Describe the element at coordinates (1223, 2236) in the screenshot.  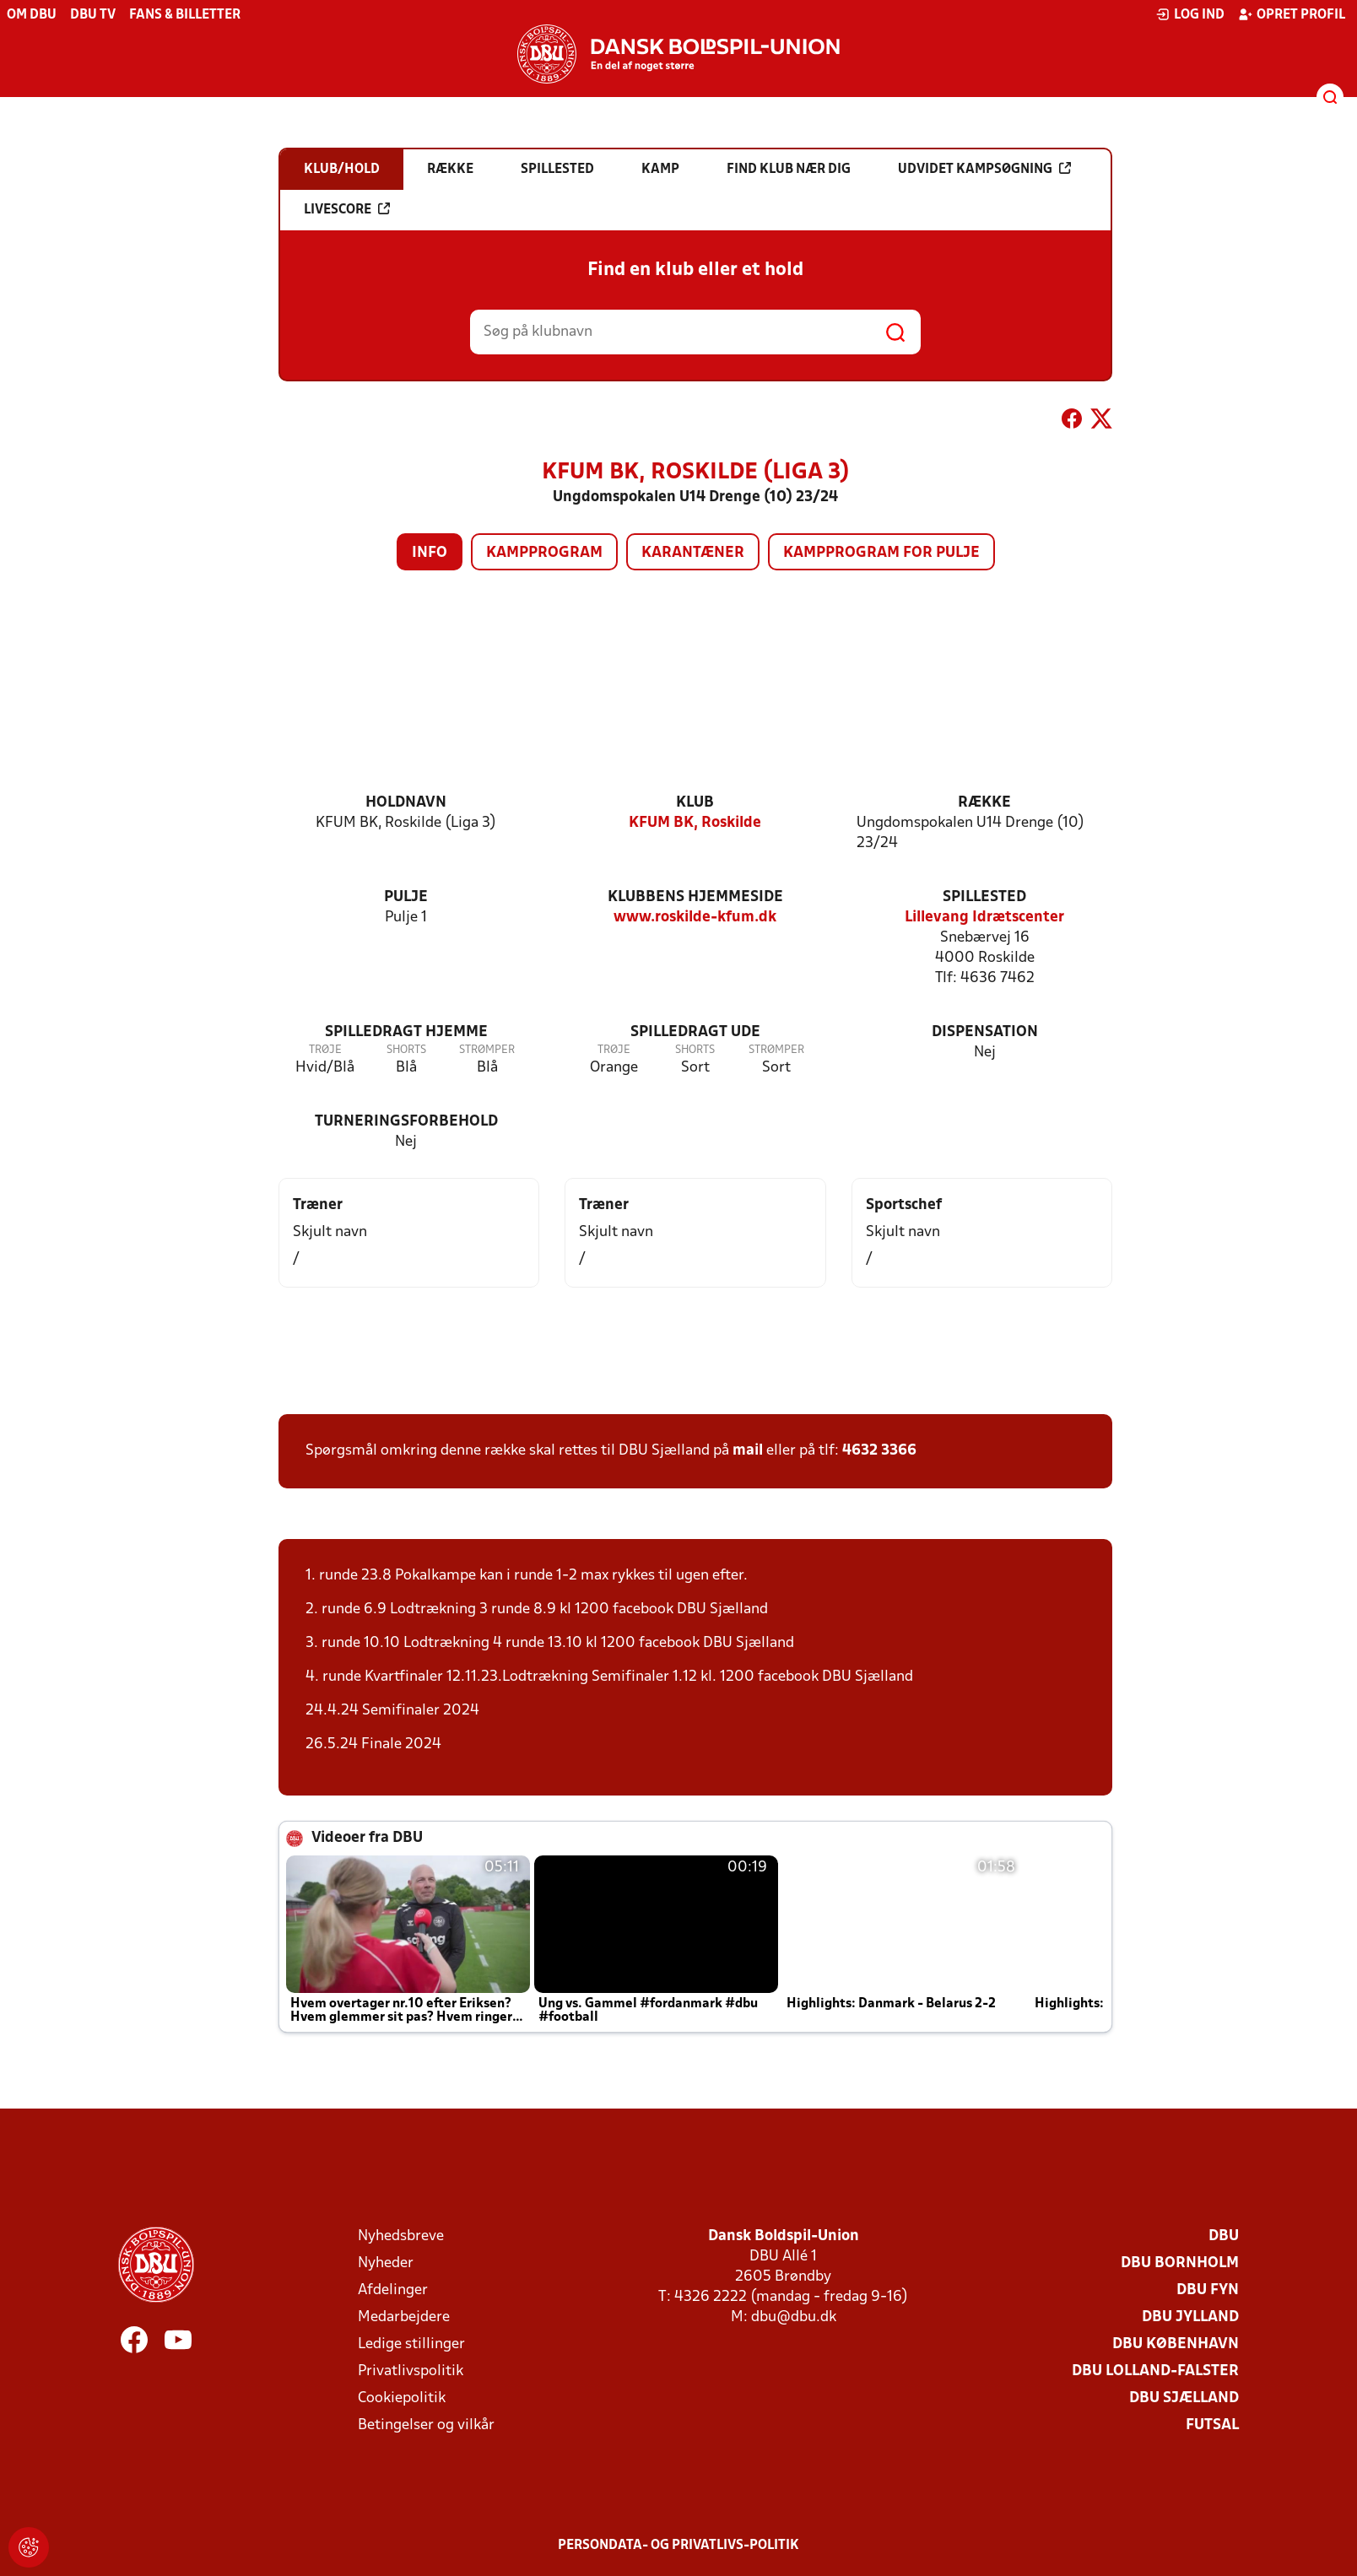
I see `DBU` at that location.